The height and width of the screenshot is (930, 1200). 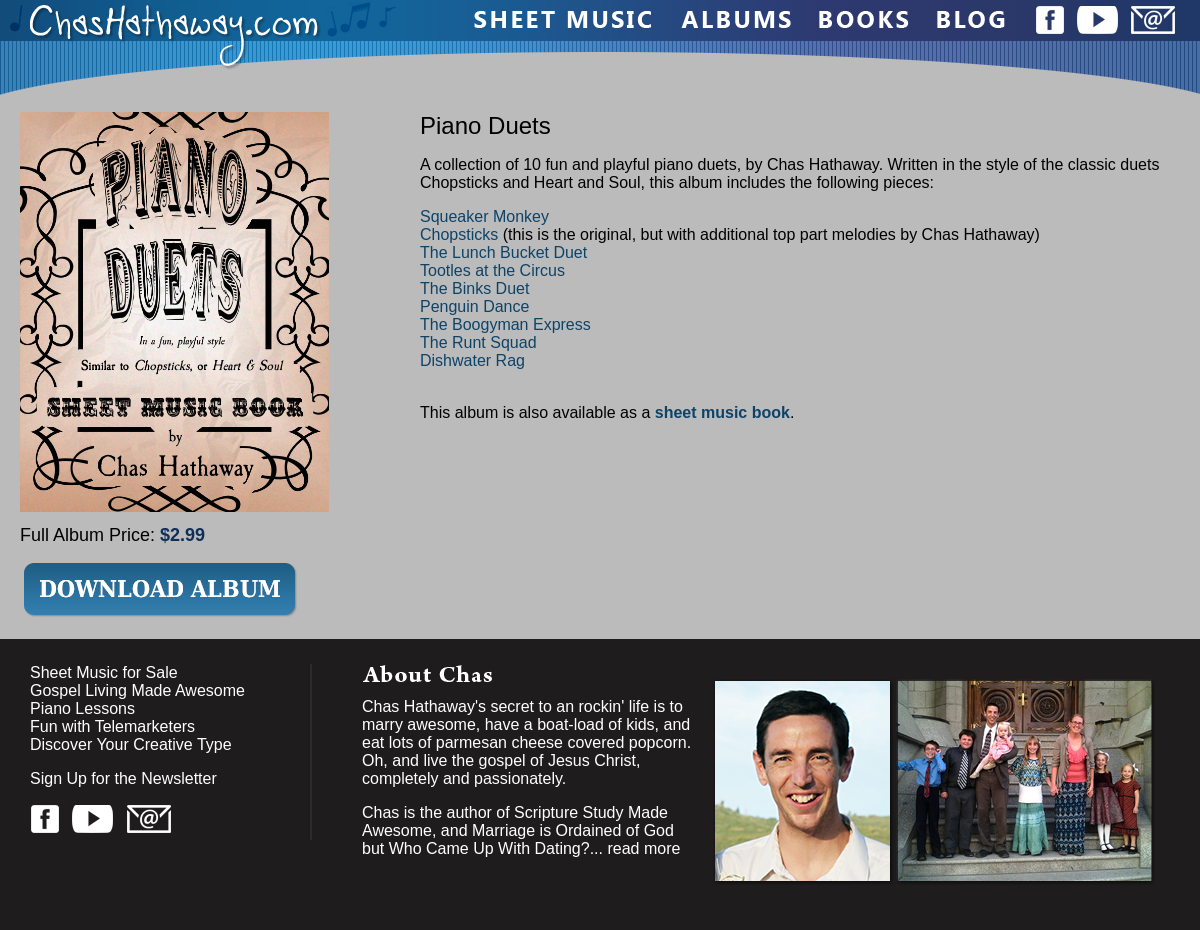 What do you see at coordinates (643, 848) in the screenshot?
I see `read more` at bounding box center [643, 848].